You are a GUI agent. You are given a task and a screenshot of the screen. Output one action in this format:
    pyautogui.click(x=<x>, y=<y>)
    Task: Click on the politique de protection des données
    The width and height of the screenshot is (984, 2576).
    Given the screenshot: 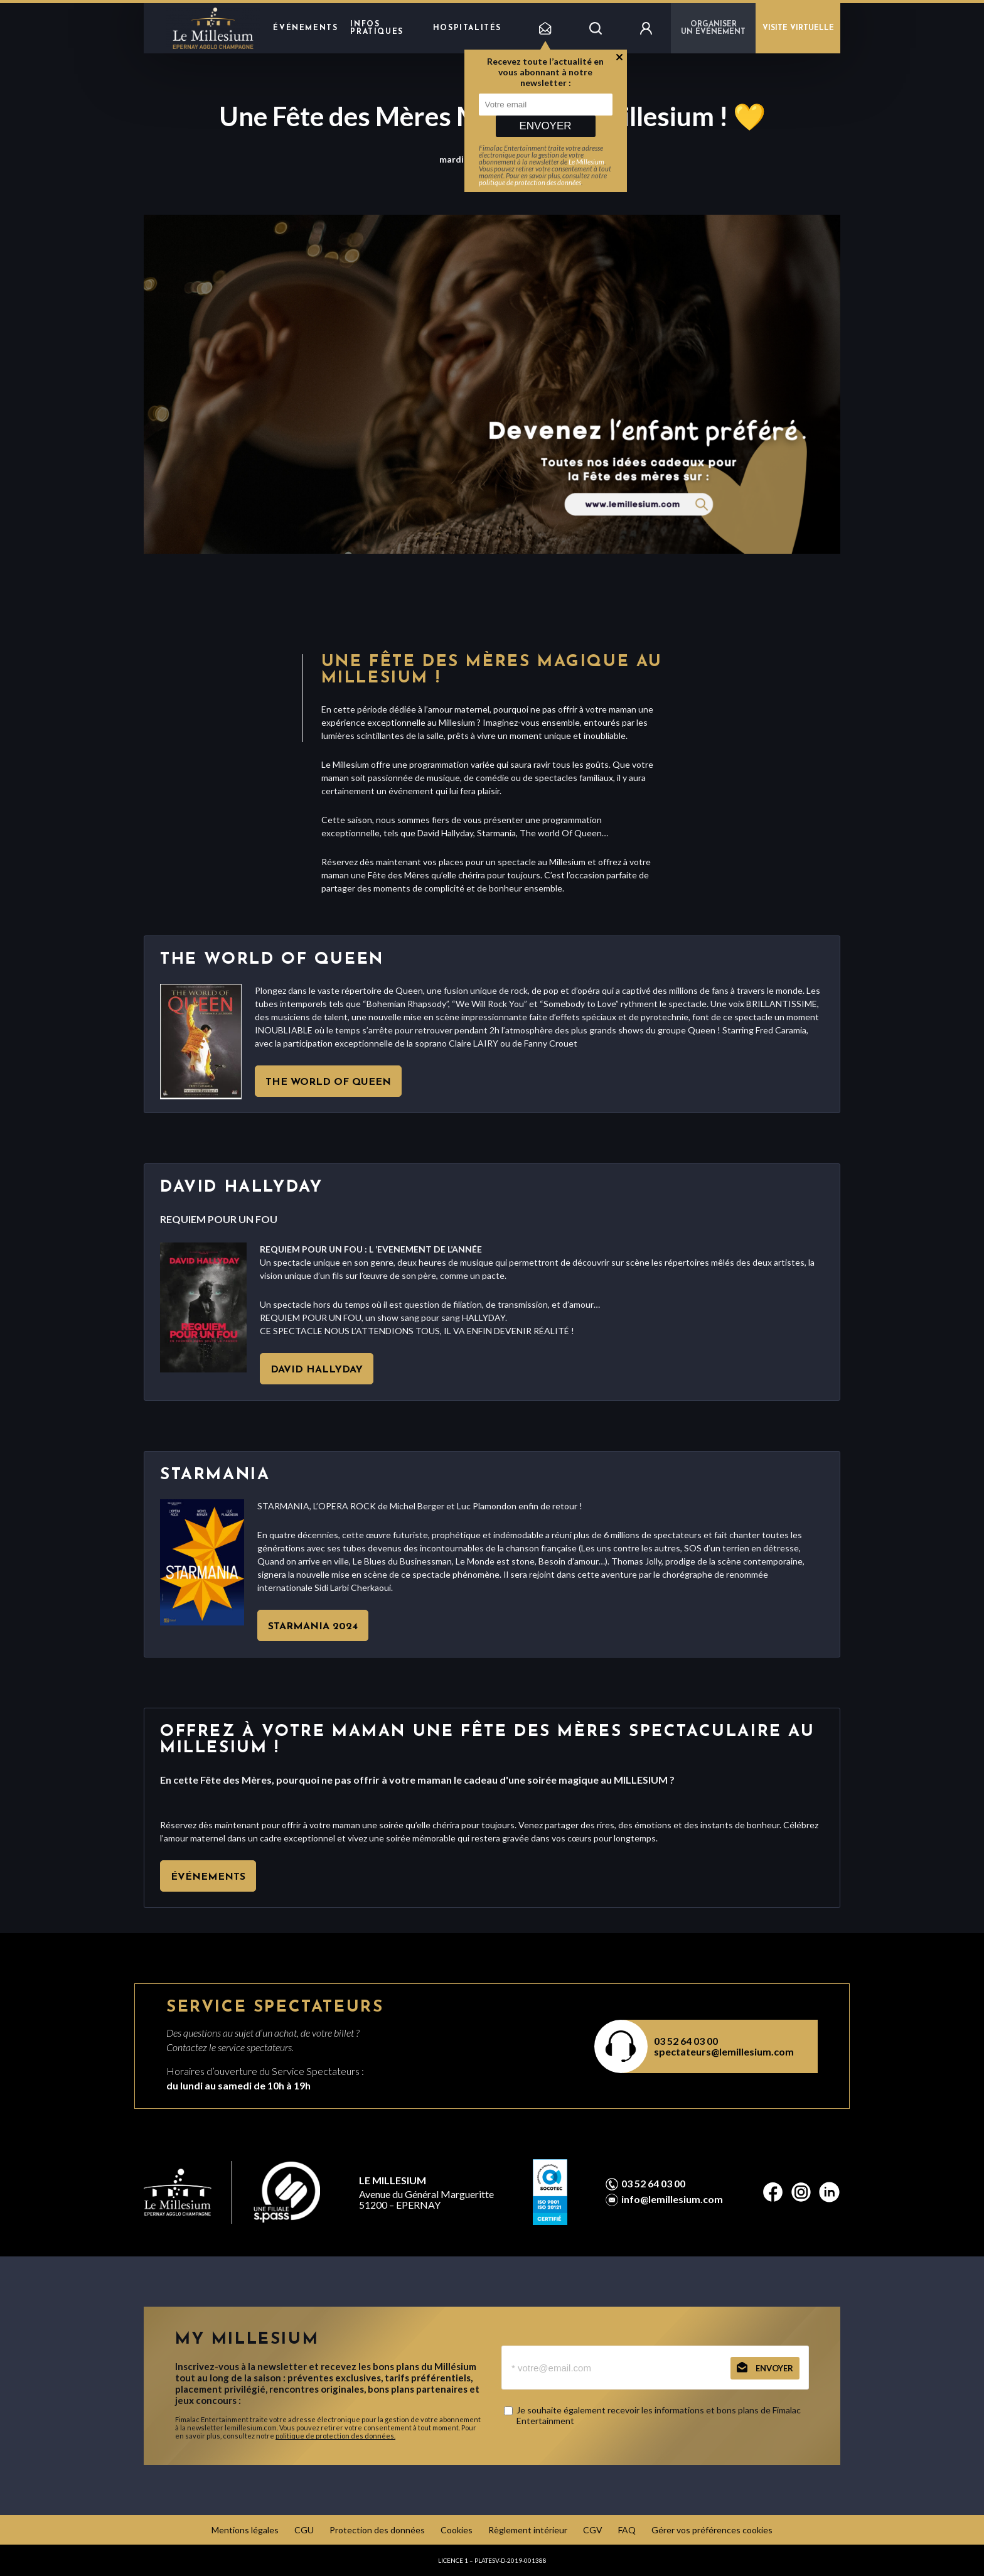 What is the action you would take?
    pyautogui.click(x=530, y=182)
    